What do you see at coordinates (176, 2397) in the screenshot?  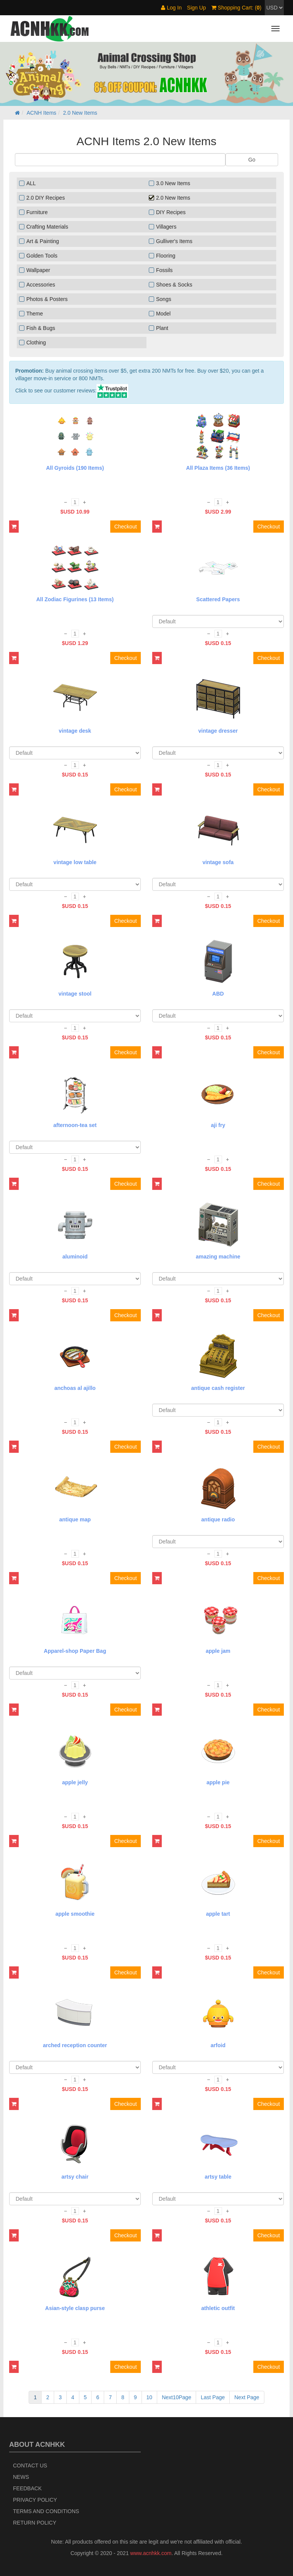 I see `Next10Page` at bounding box center [176, 2397].